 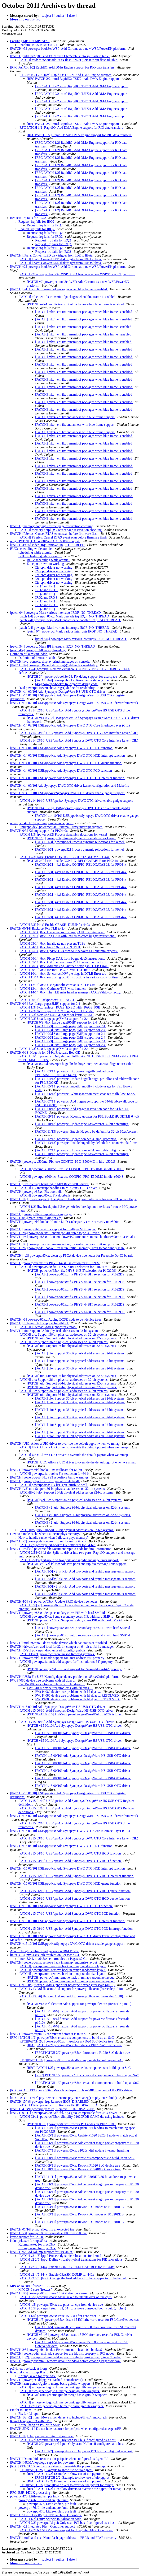 I want to click on I2c-cpm driver not working, so click(x=54, y=571).